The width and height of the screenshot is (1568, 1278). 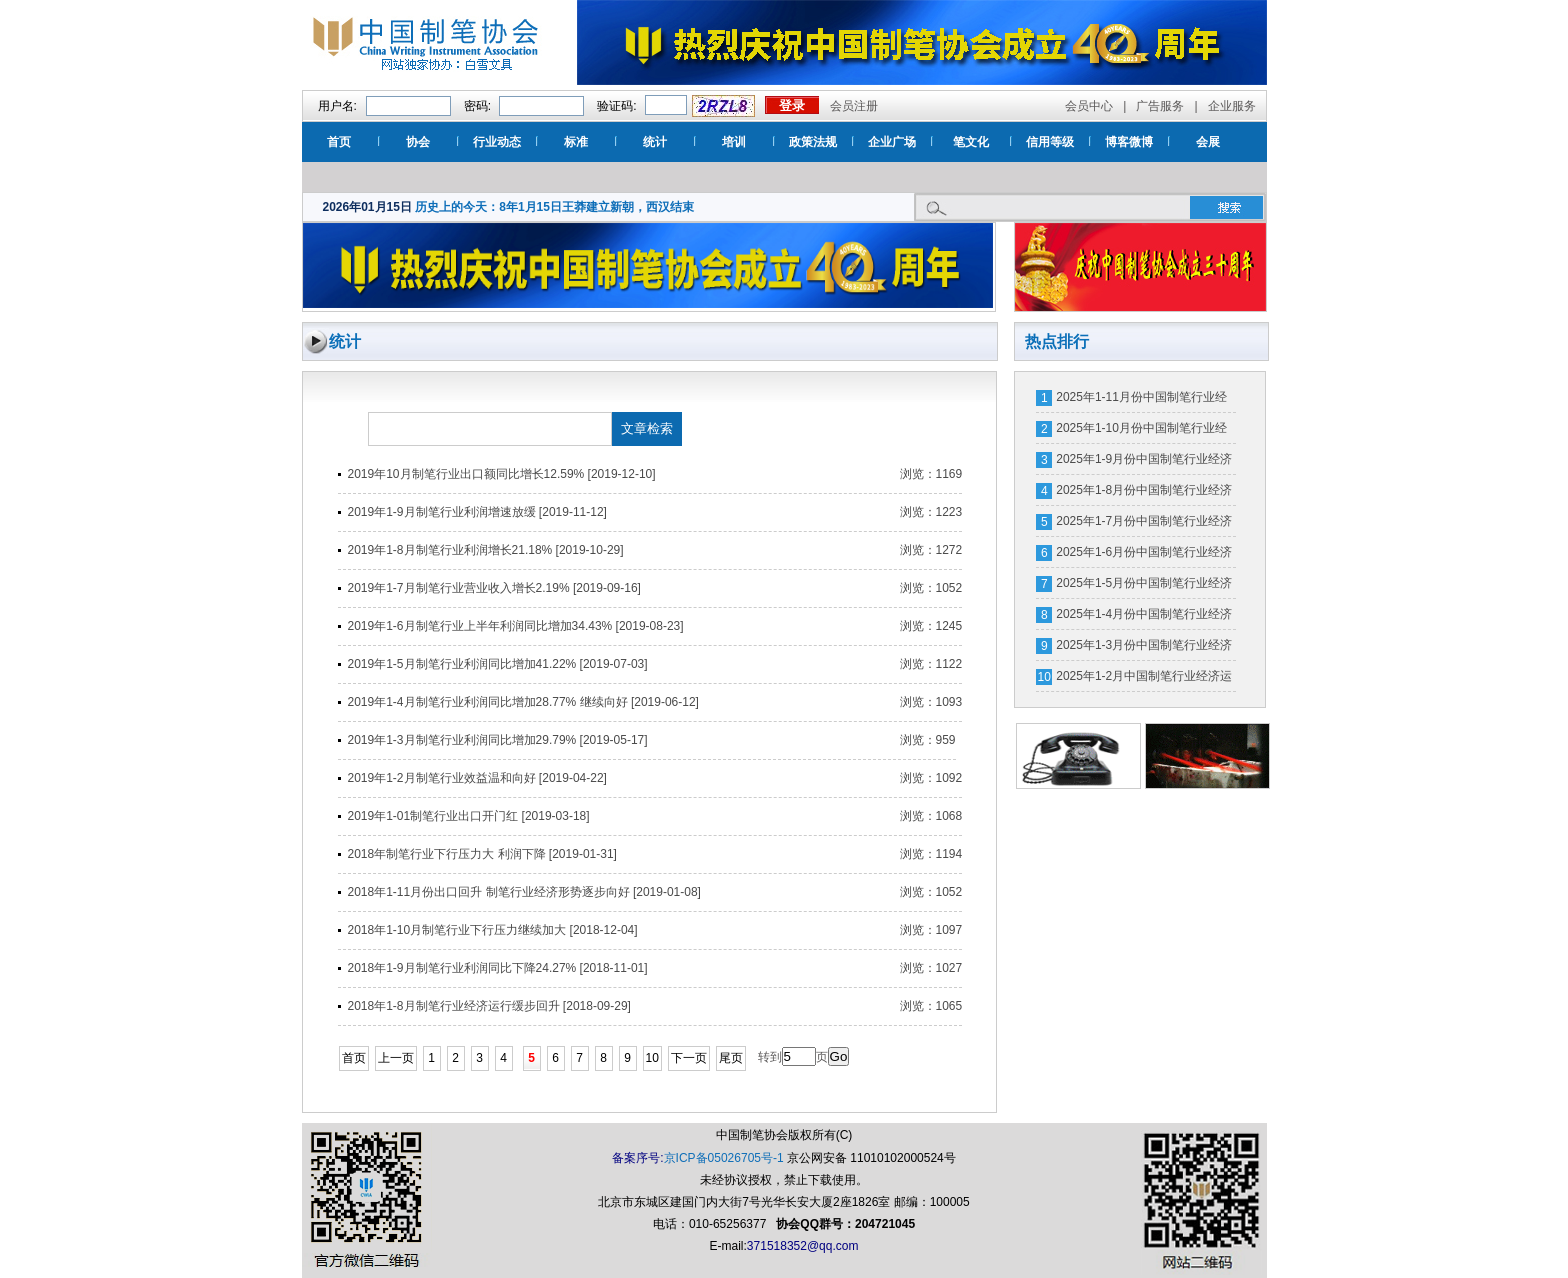 What do you see at coordinates (1208, 142) in the screenshot?
I see `会展` at bounding box center [1208, 142].